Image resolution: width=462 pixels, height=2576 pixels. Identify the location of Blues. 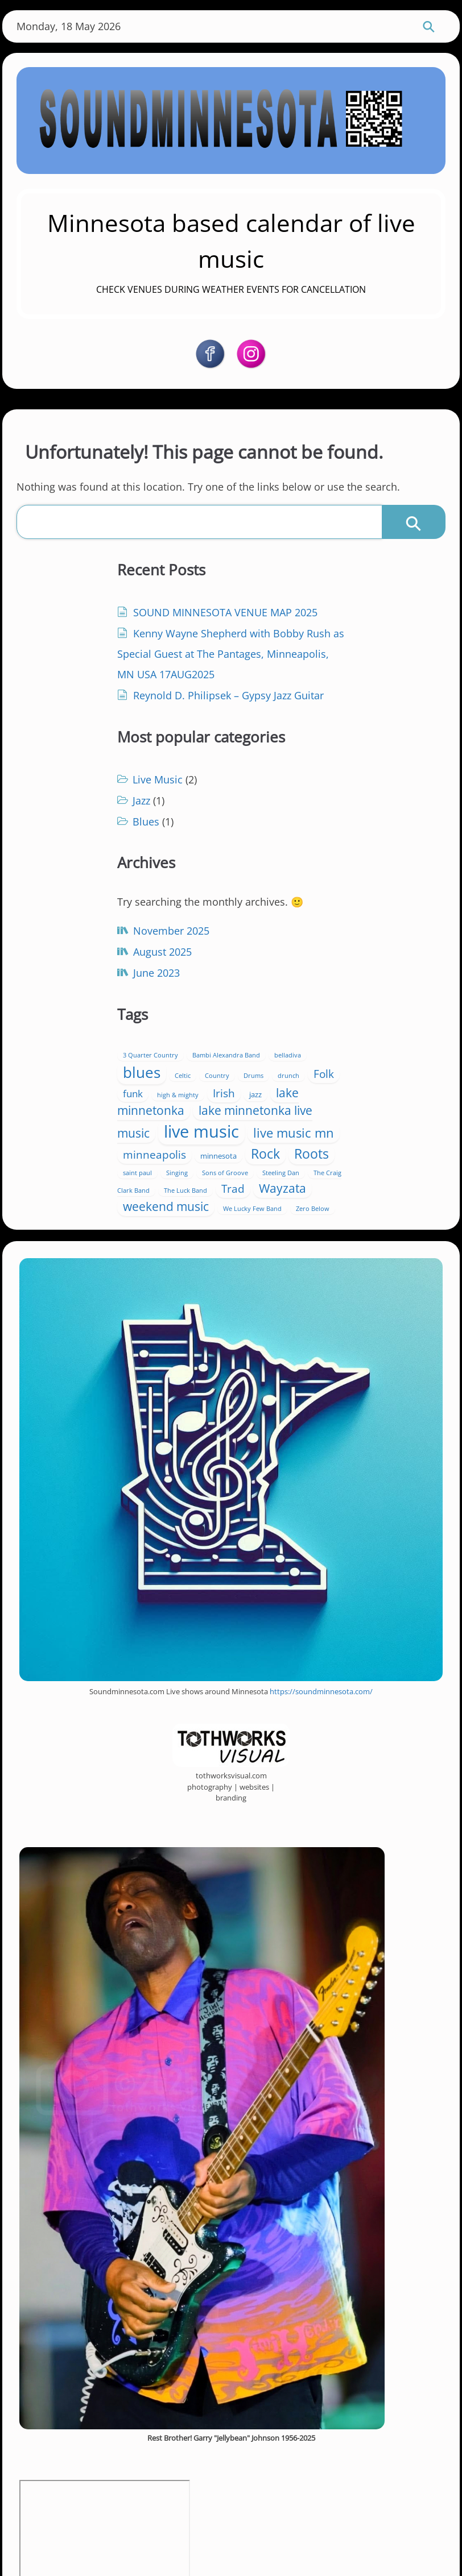
(274, 670).